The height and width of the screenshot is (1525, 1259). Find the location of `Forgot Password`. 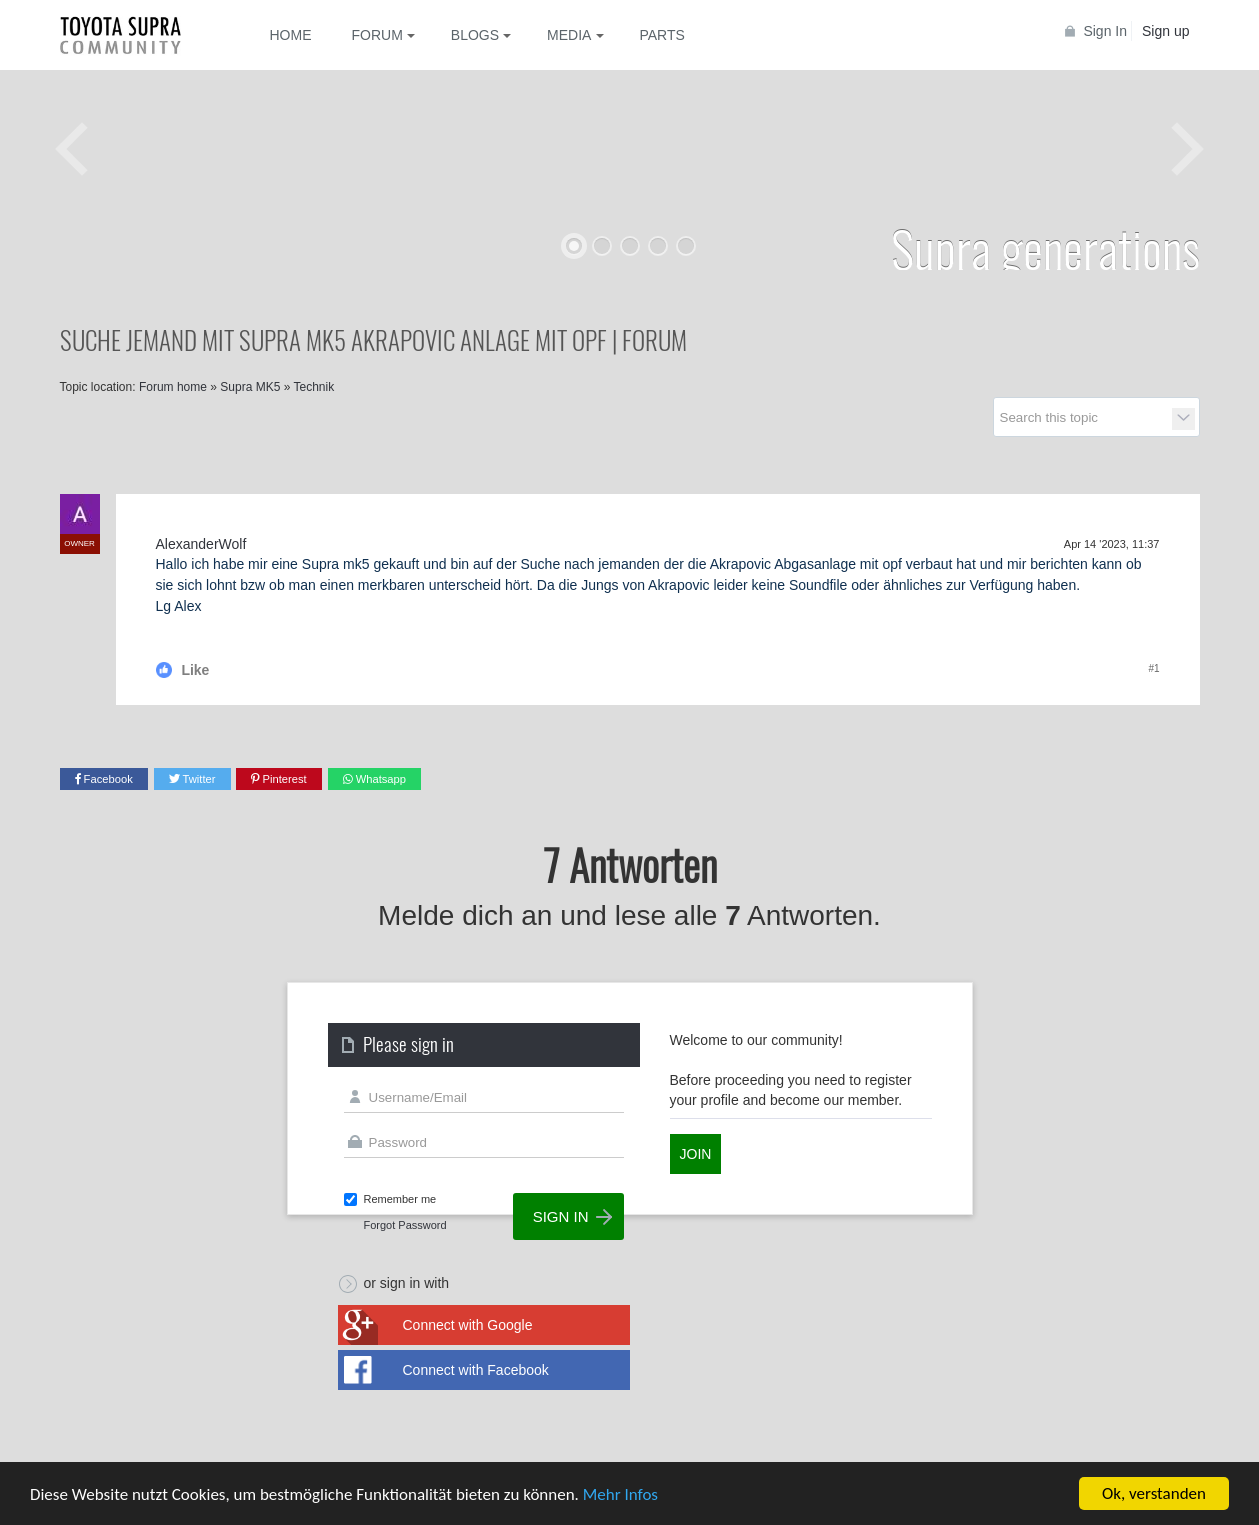

Forgot Password is located at coordinates (405, 1225).